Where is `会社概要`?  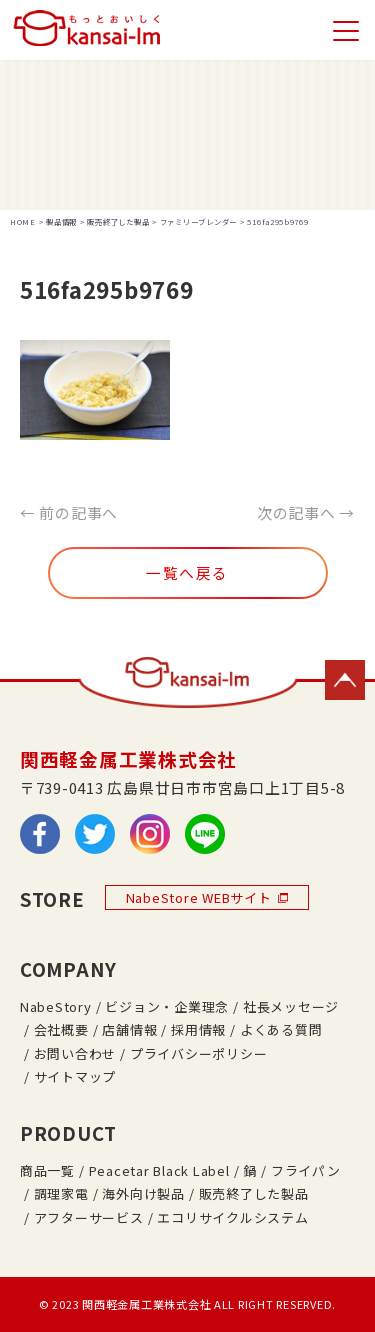
会社概要 is located at coordinates (61, 1029).